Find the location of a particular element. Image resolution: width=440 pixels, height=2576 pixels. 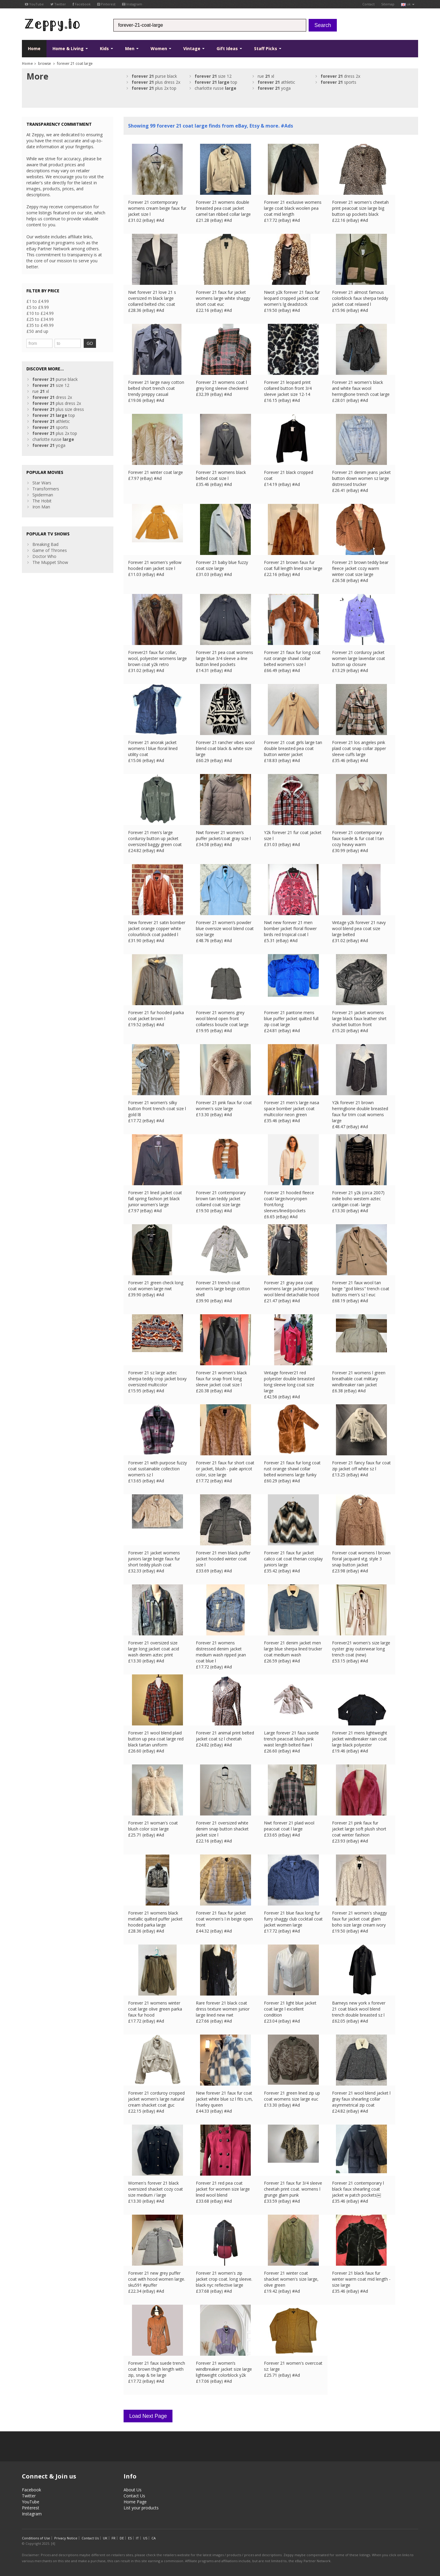

ES is located at coordinates (130, 2538).